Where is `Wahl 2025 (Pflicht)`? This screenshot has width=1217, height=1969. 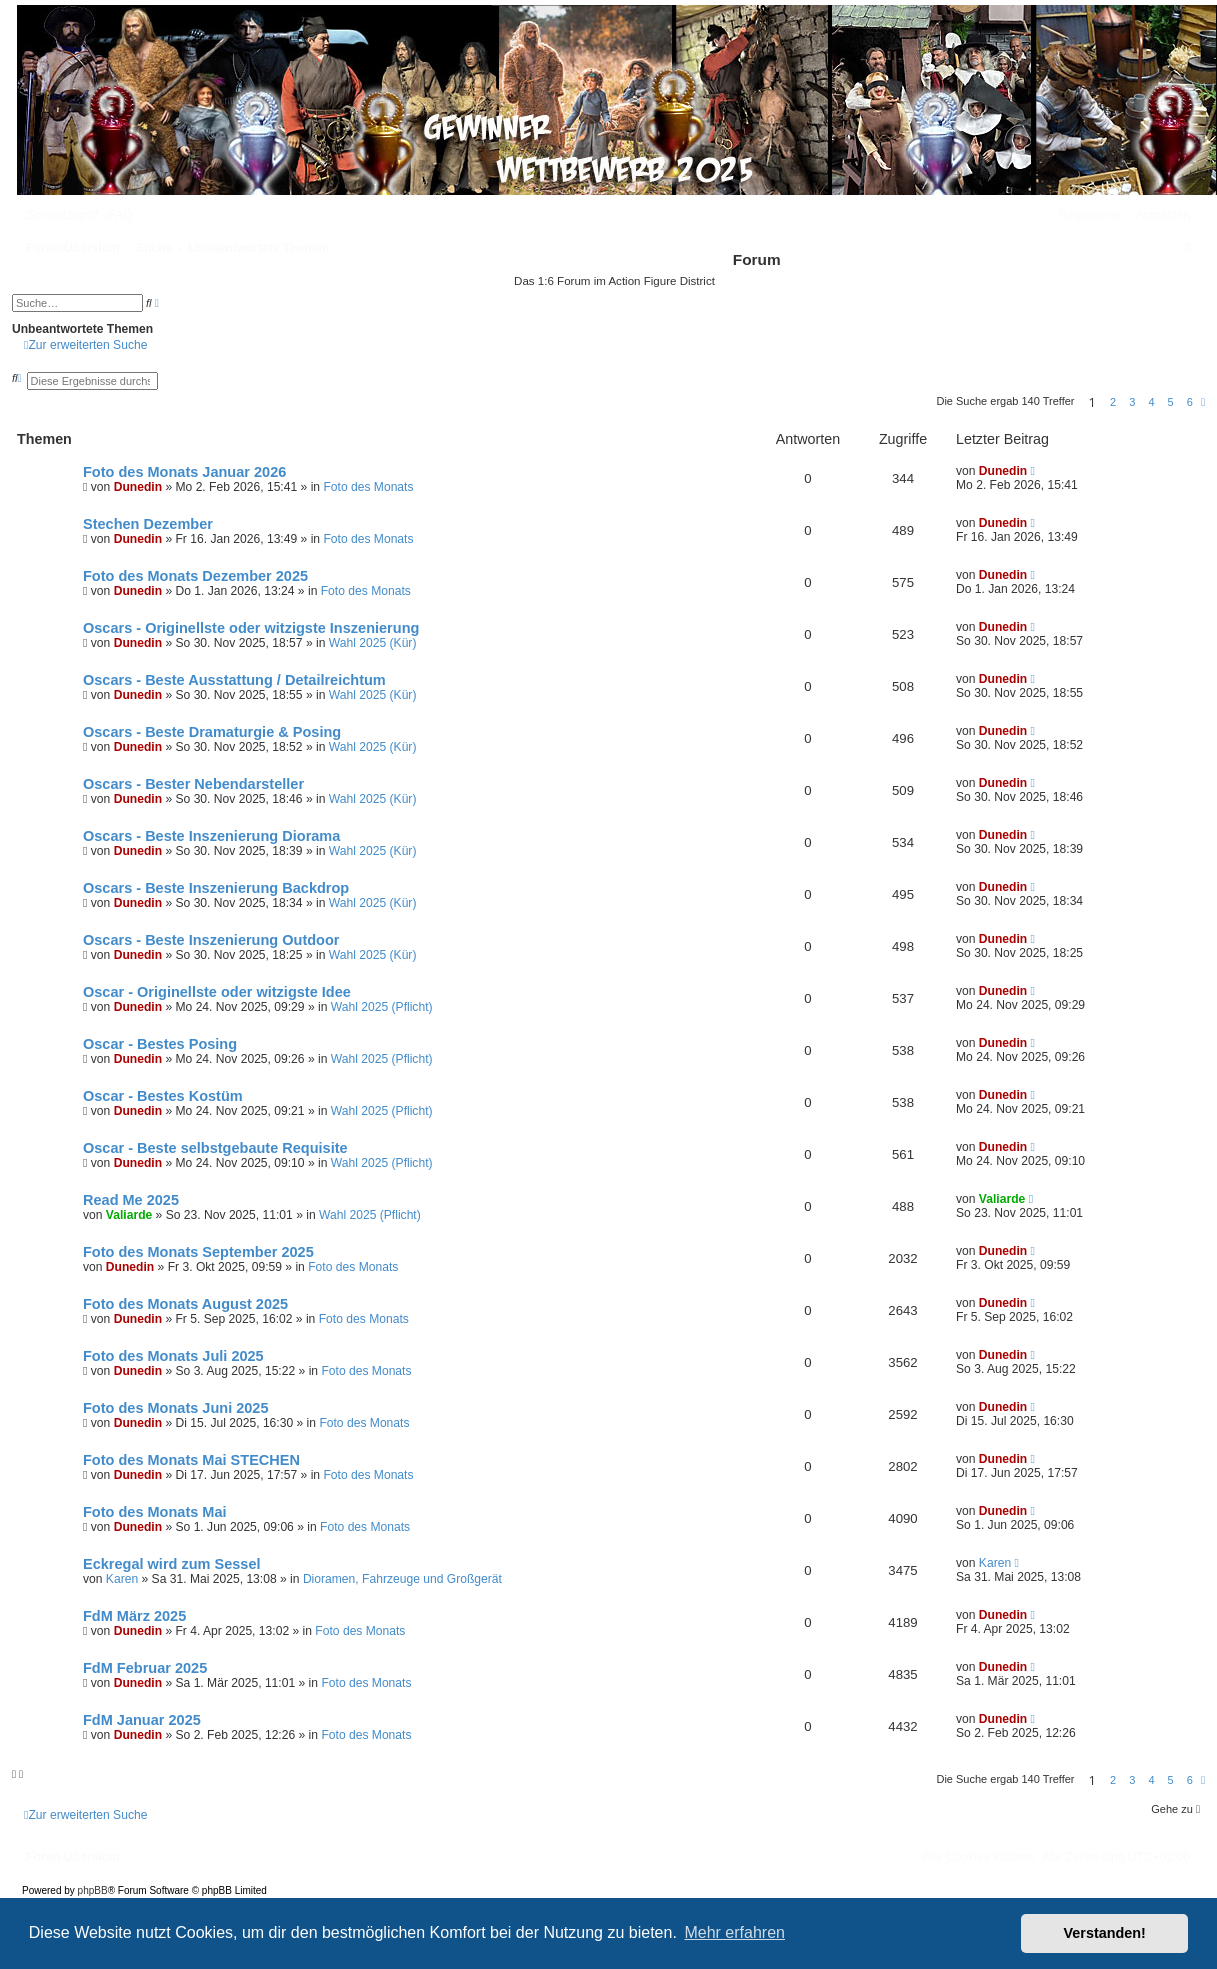
Wahl 2025 (Pflicht) is located at coordinates (382, 1007).